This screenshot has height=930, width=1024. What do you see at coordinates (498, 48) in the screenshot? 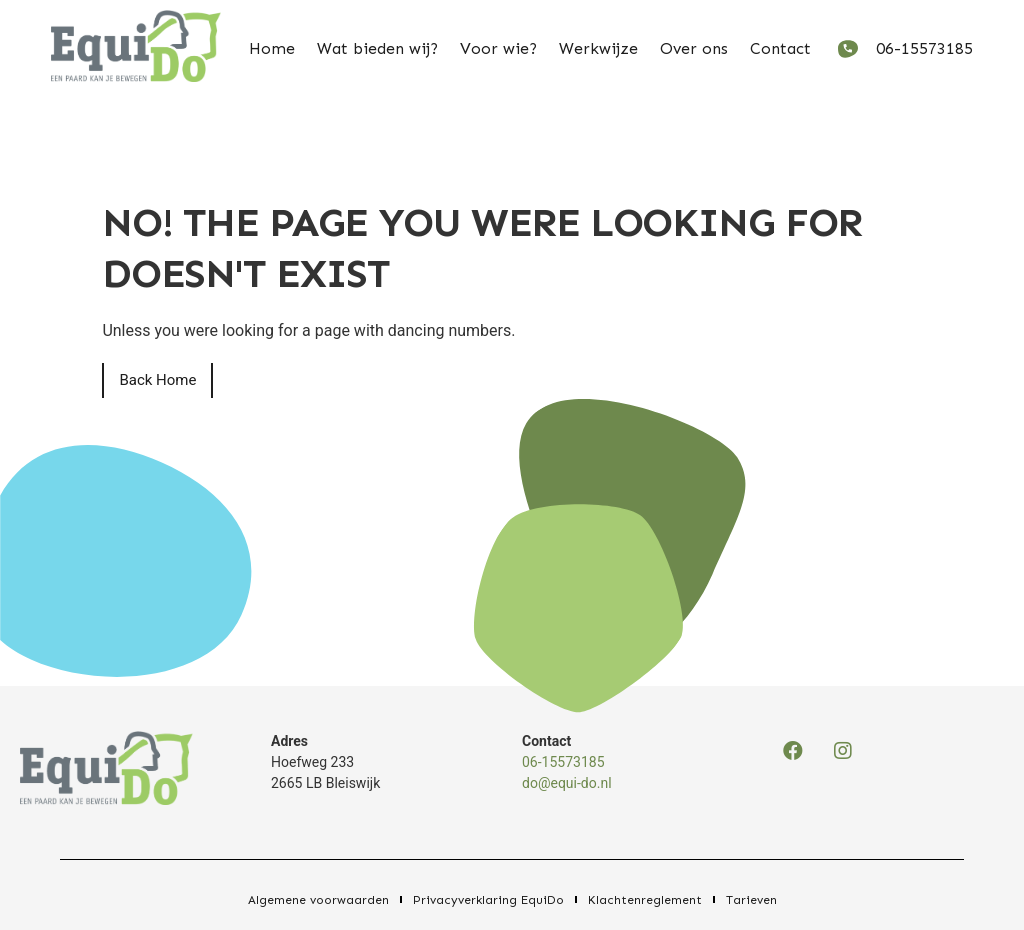
I see `Voor wie?` at bounding box center [498, 48].